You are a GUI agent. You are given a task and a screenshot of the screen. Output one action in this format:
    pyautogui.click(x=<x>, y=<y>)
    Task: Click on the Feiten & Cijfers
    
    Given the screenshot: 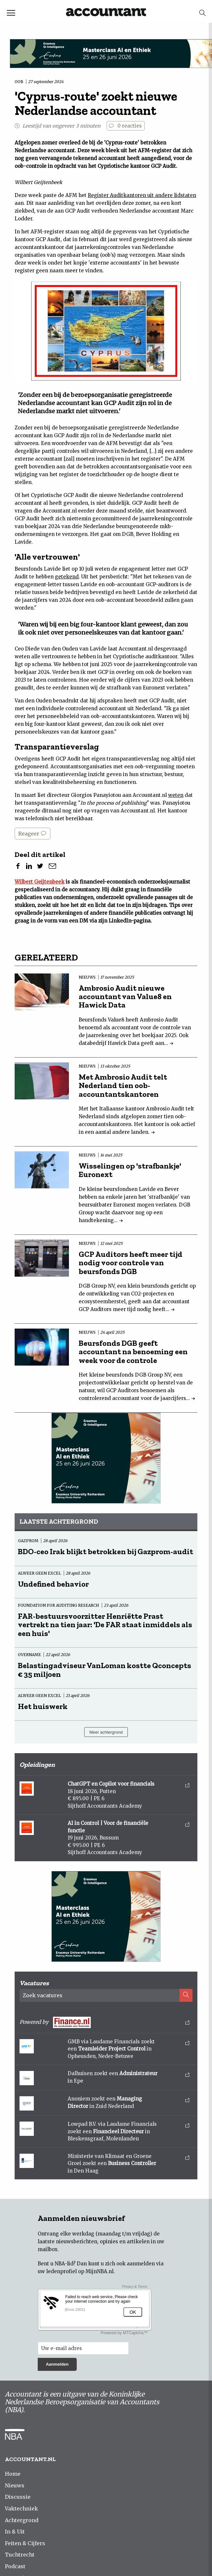 What is the action you would take?
    pyautogui.click(x=25, y=2543)
    